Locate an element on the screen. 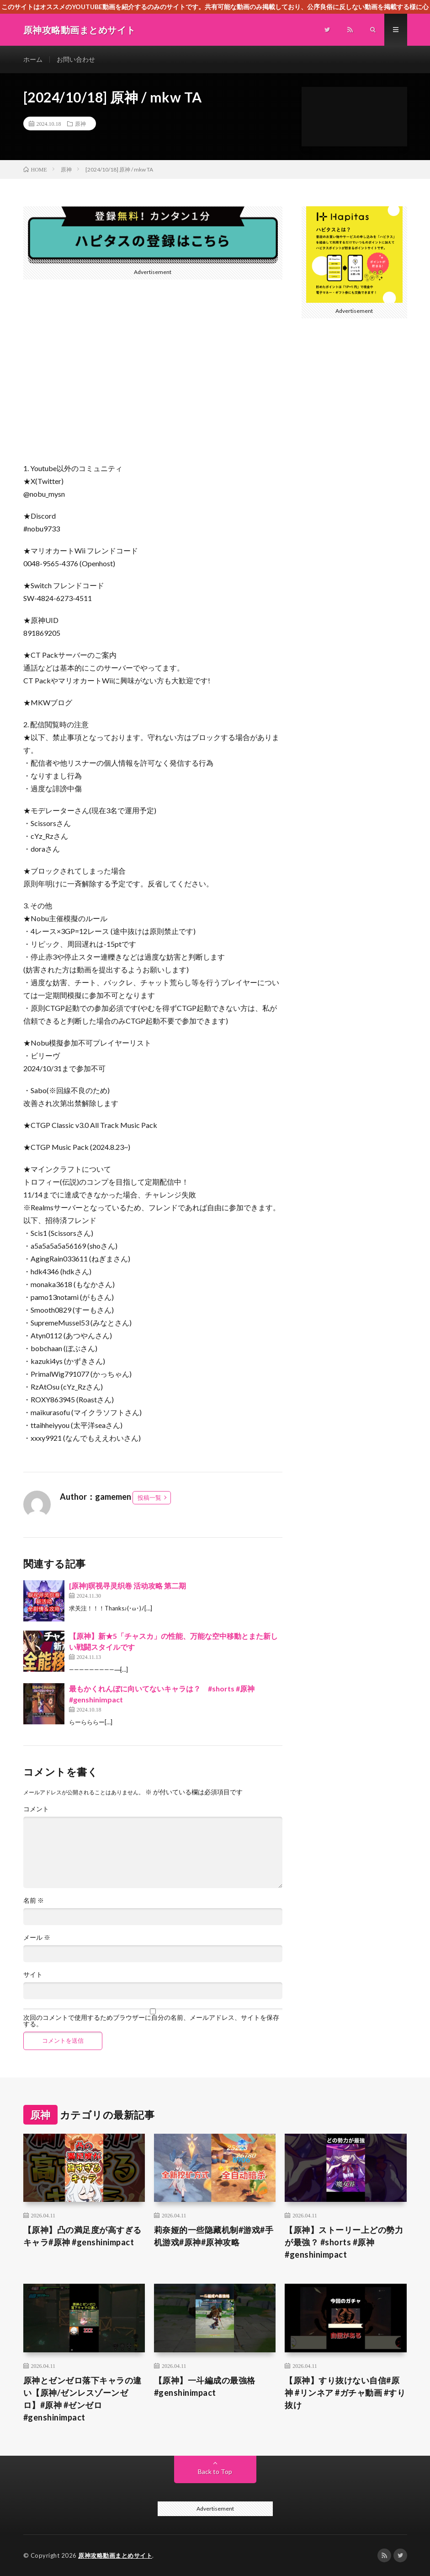 The width and height of the screenshot is (430, 2576). Back to Top is located at coordinates (215, 2471).